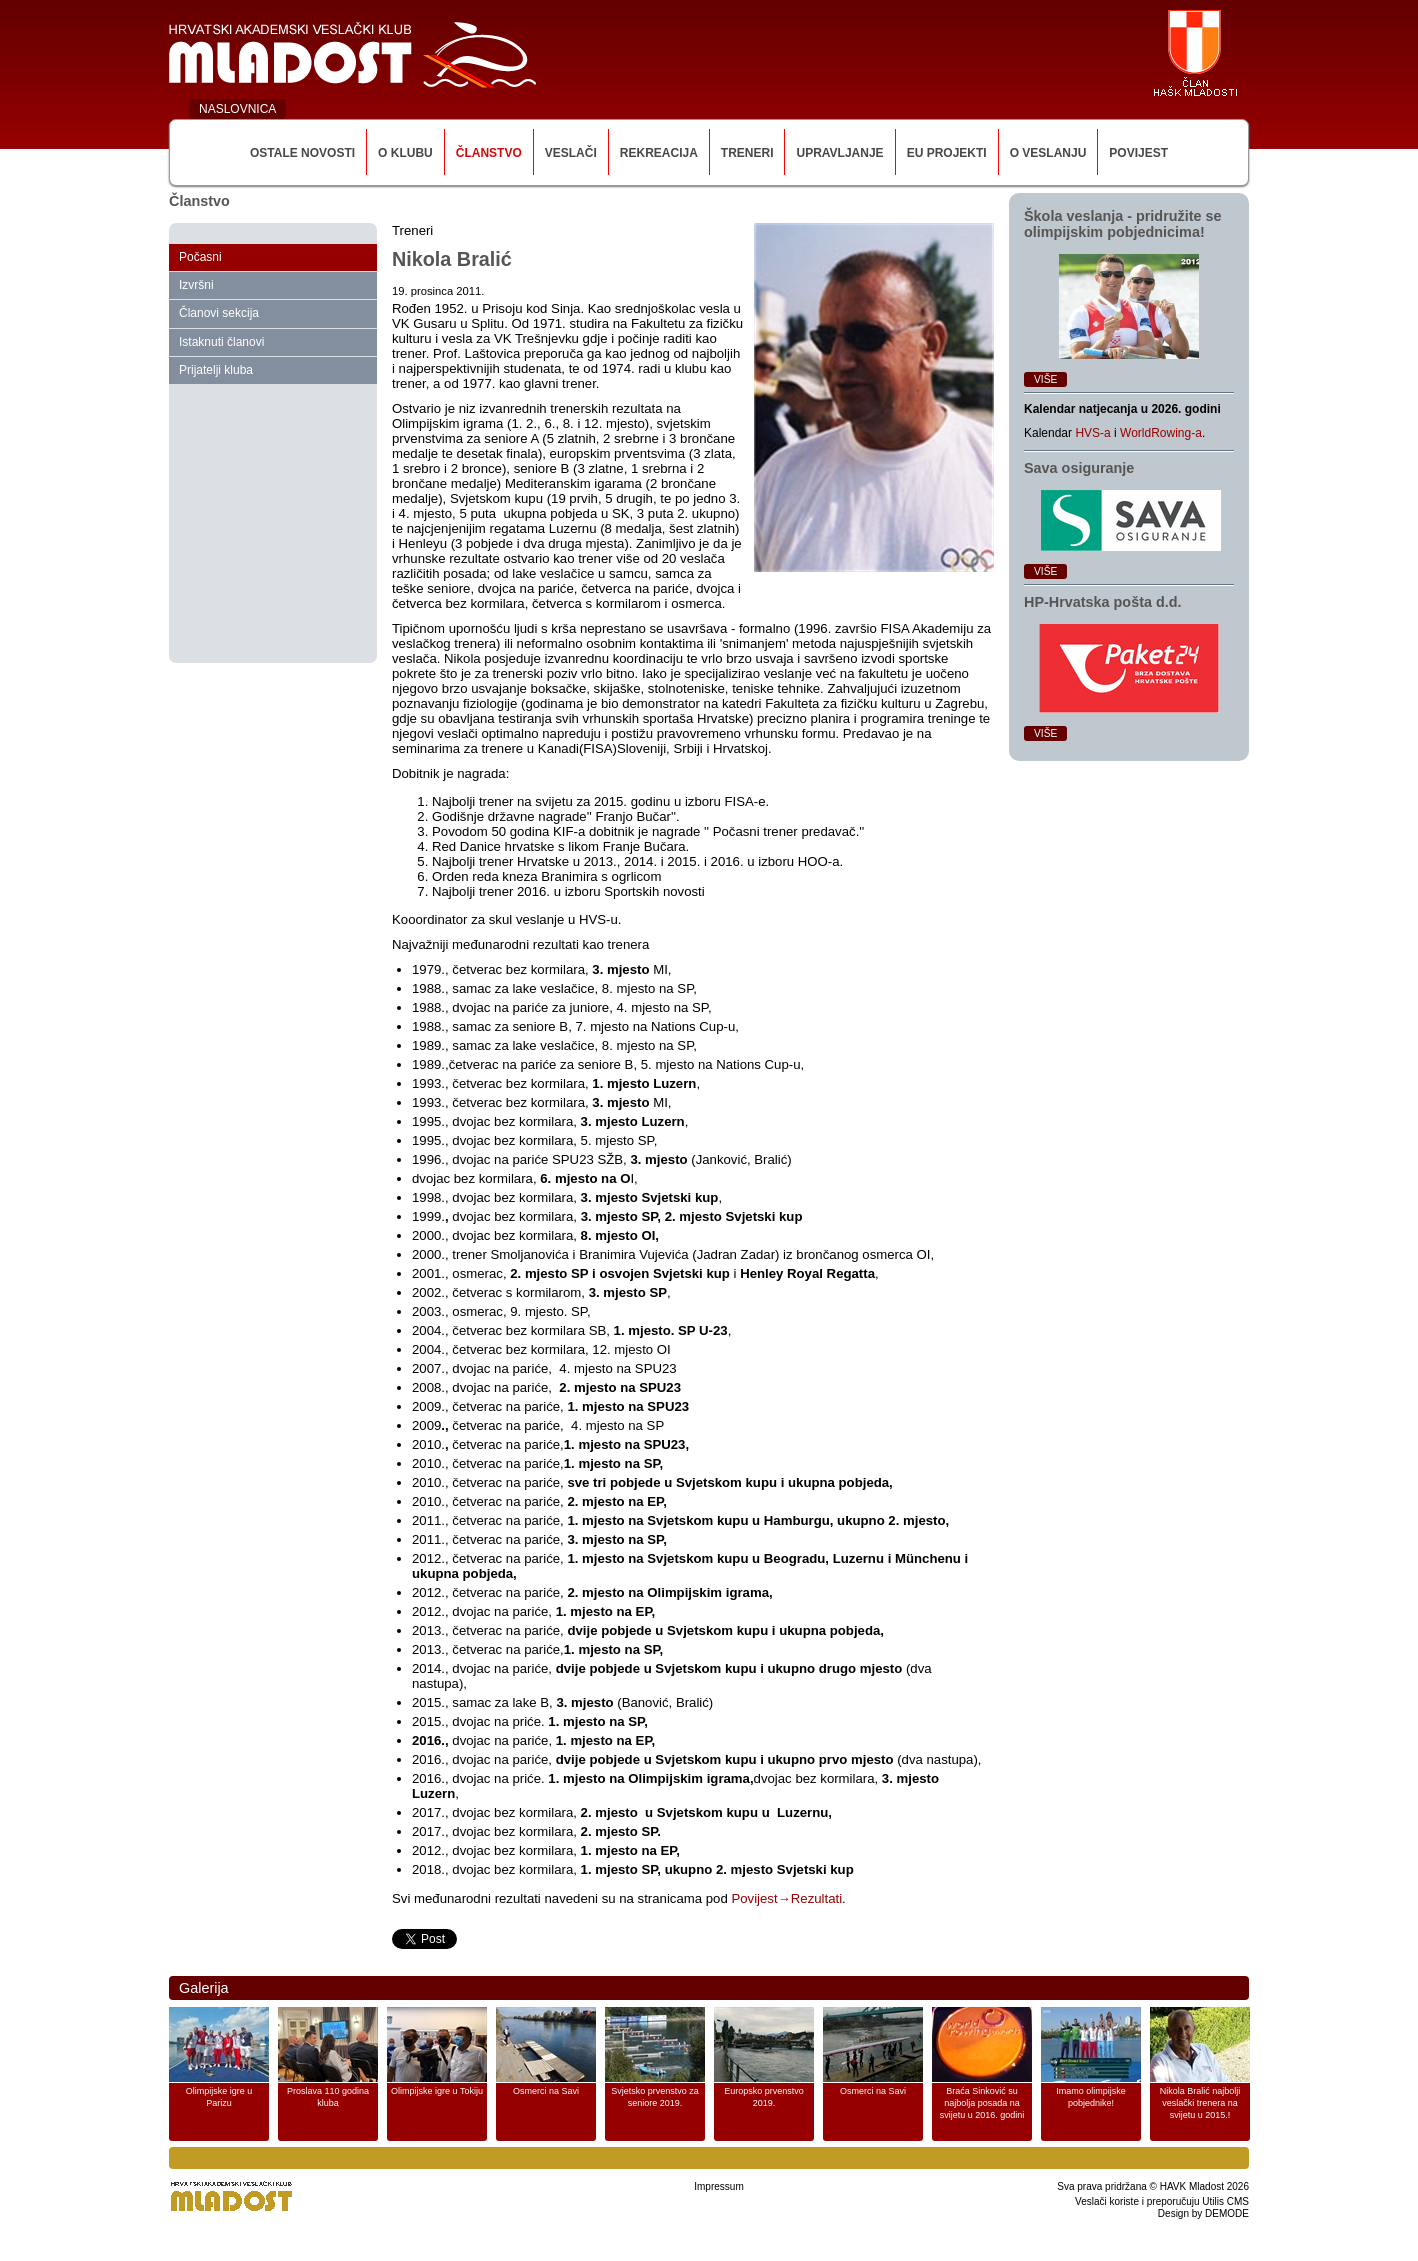 The height and width of the screenshot is (2261, 1418). I want to click on Treneri, so click(747, 153).